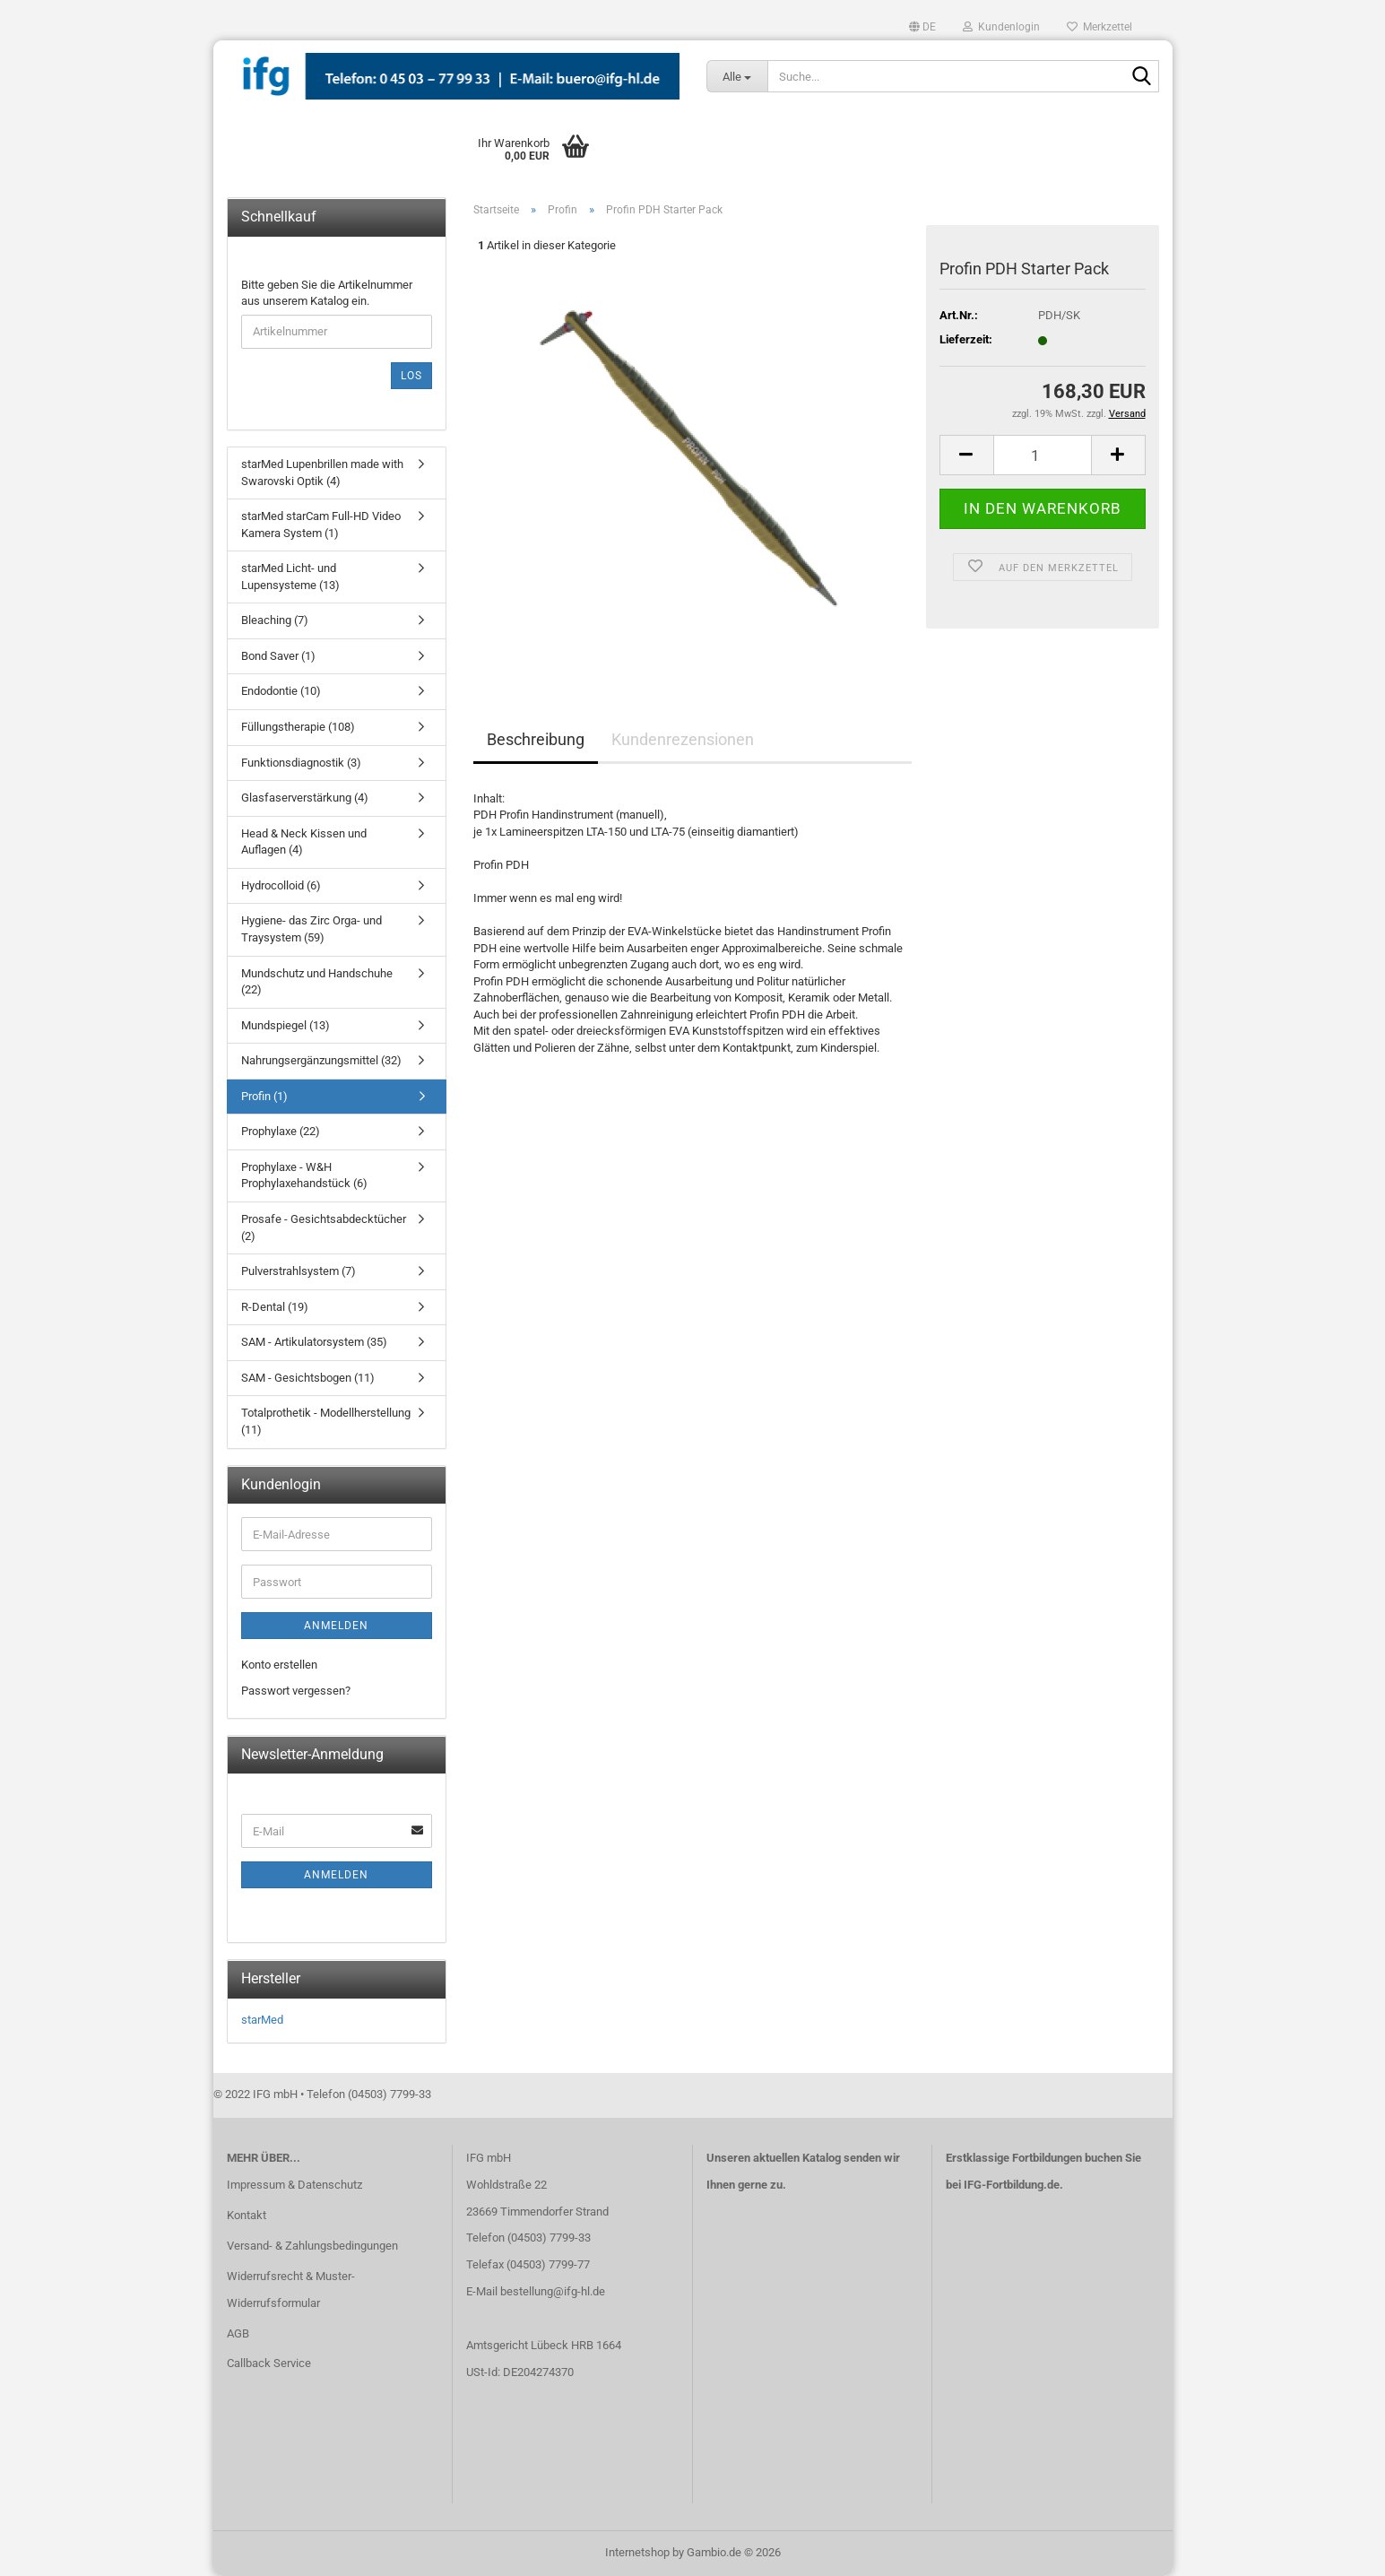  Describe the element at coordinates (1099, 27) in the screenshot. I see `Merkzettel` at that location.